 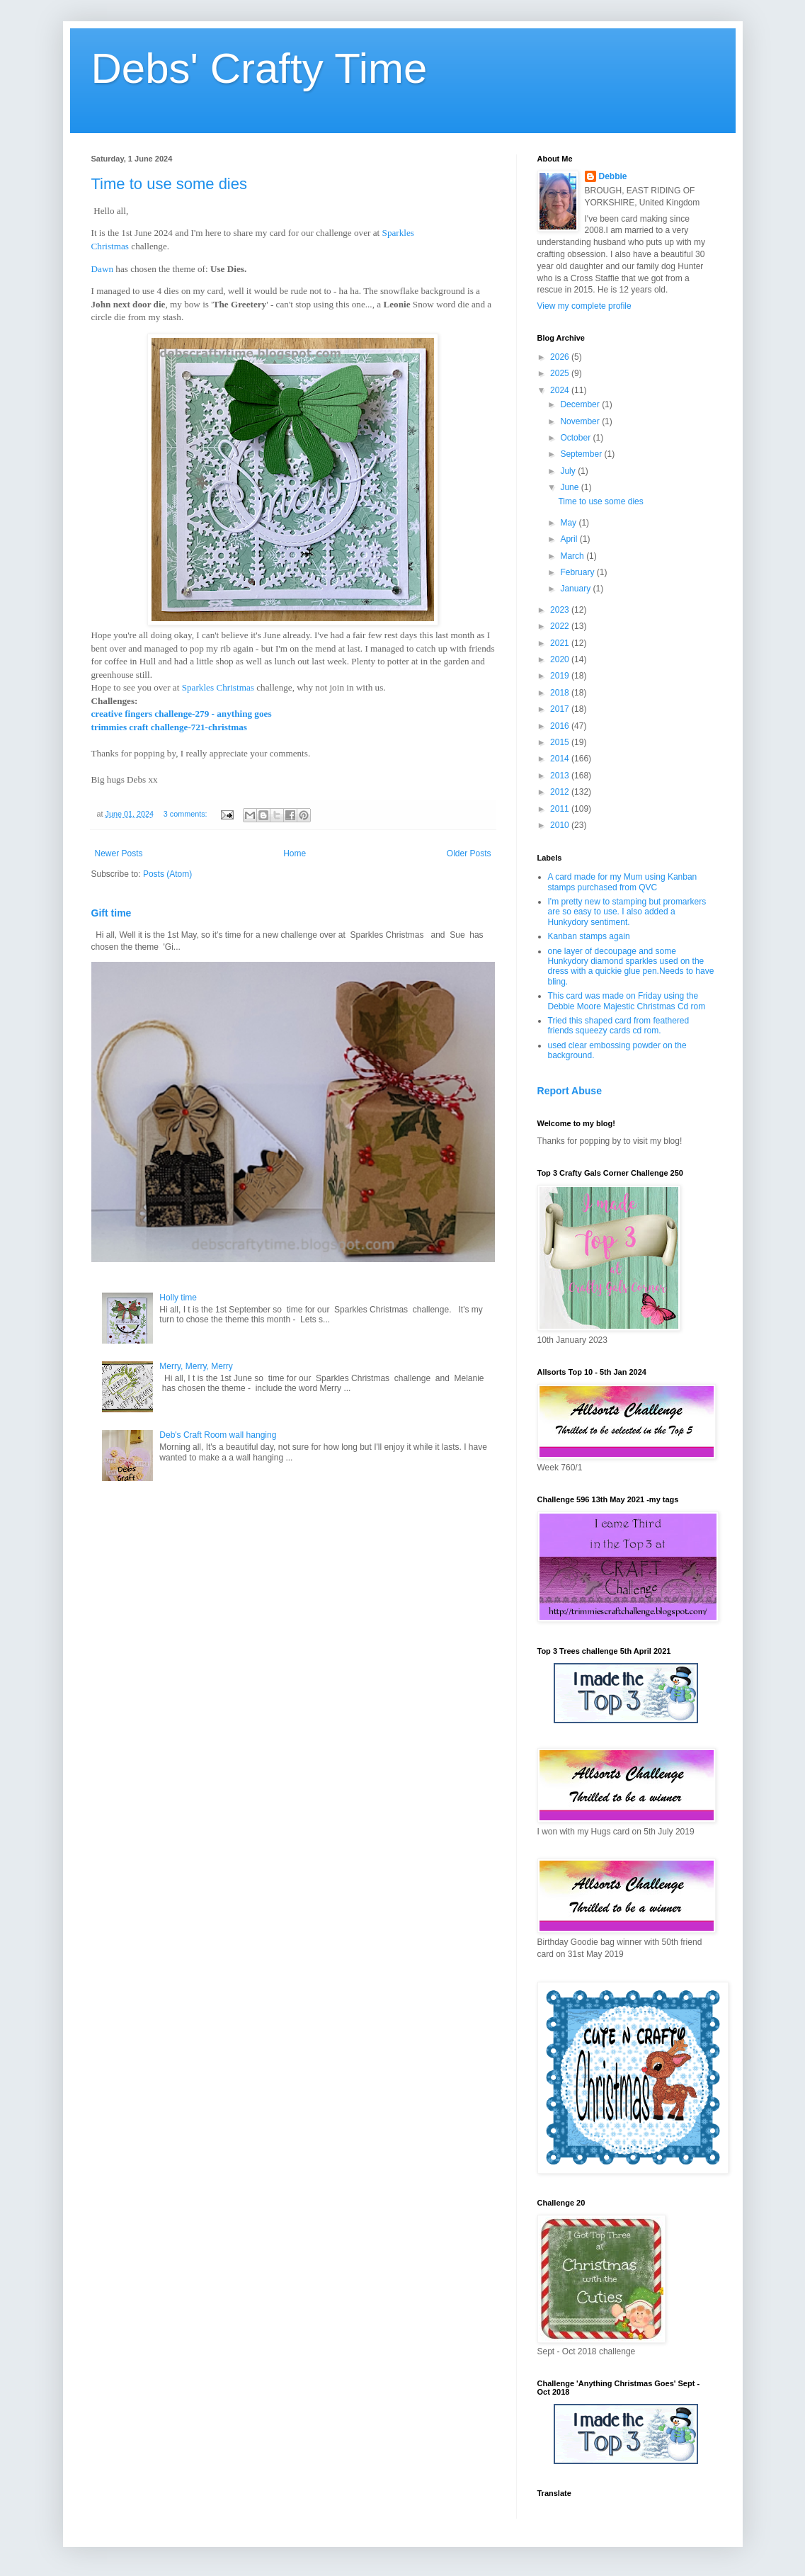 I want to click on February, so click(x=578, y=572).